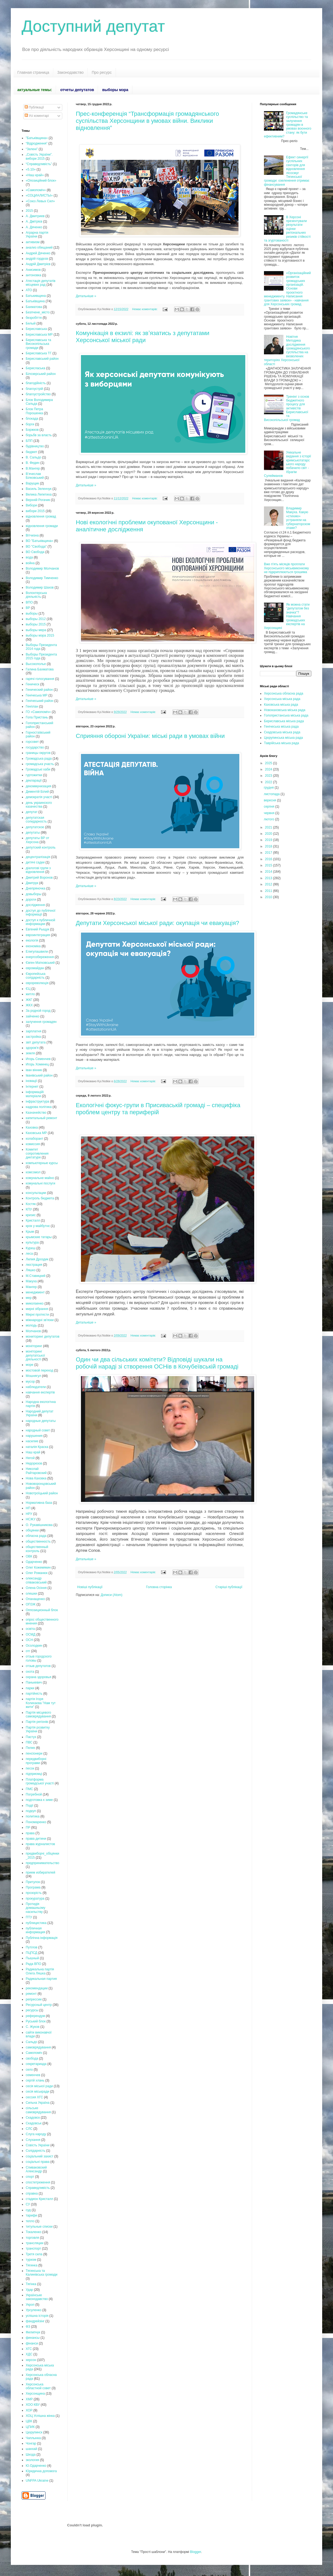  What do you see at coordinates (29, 1742) in the screenshot?
I see `ПВС` at bounding box center [29, 1742].